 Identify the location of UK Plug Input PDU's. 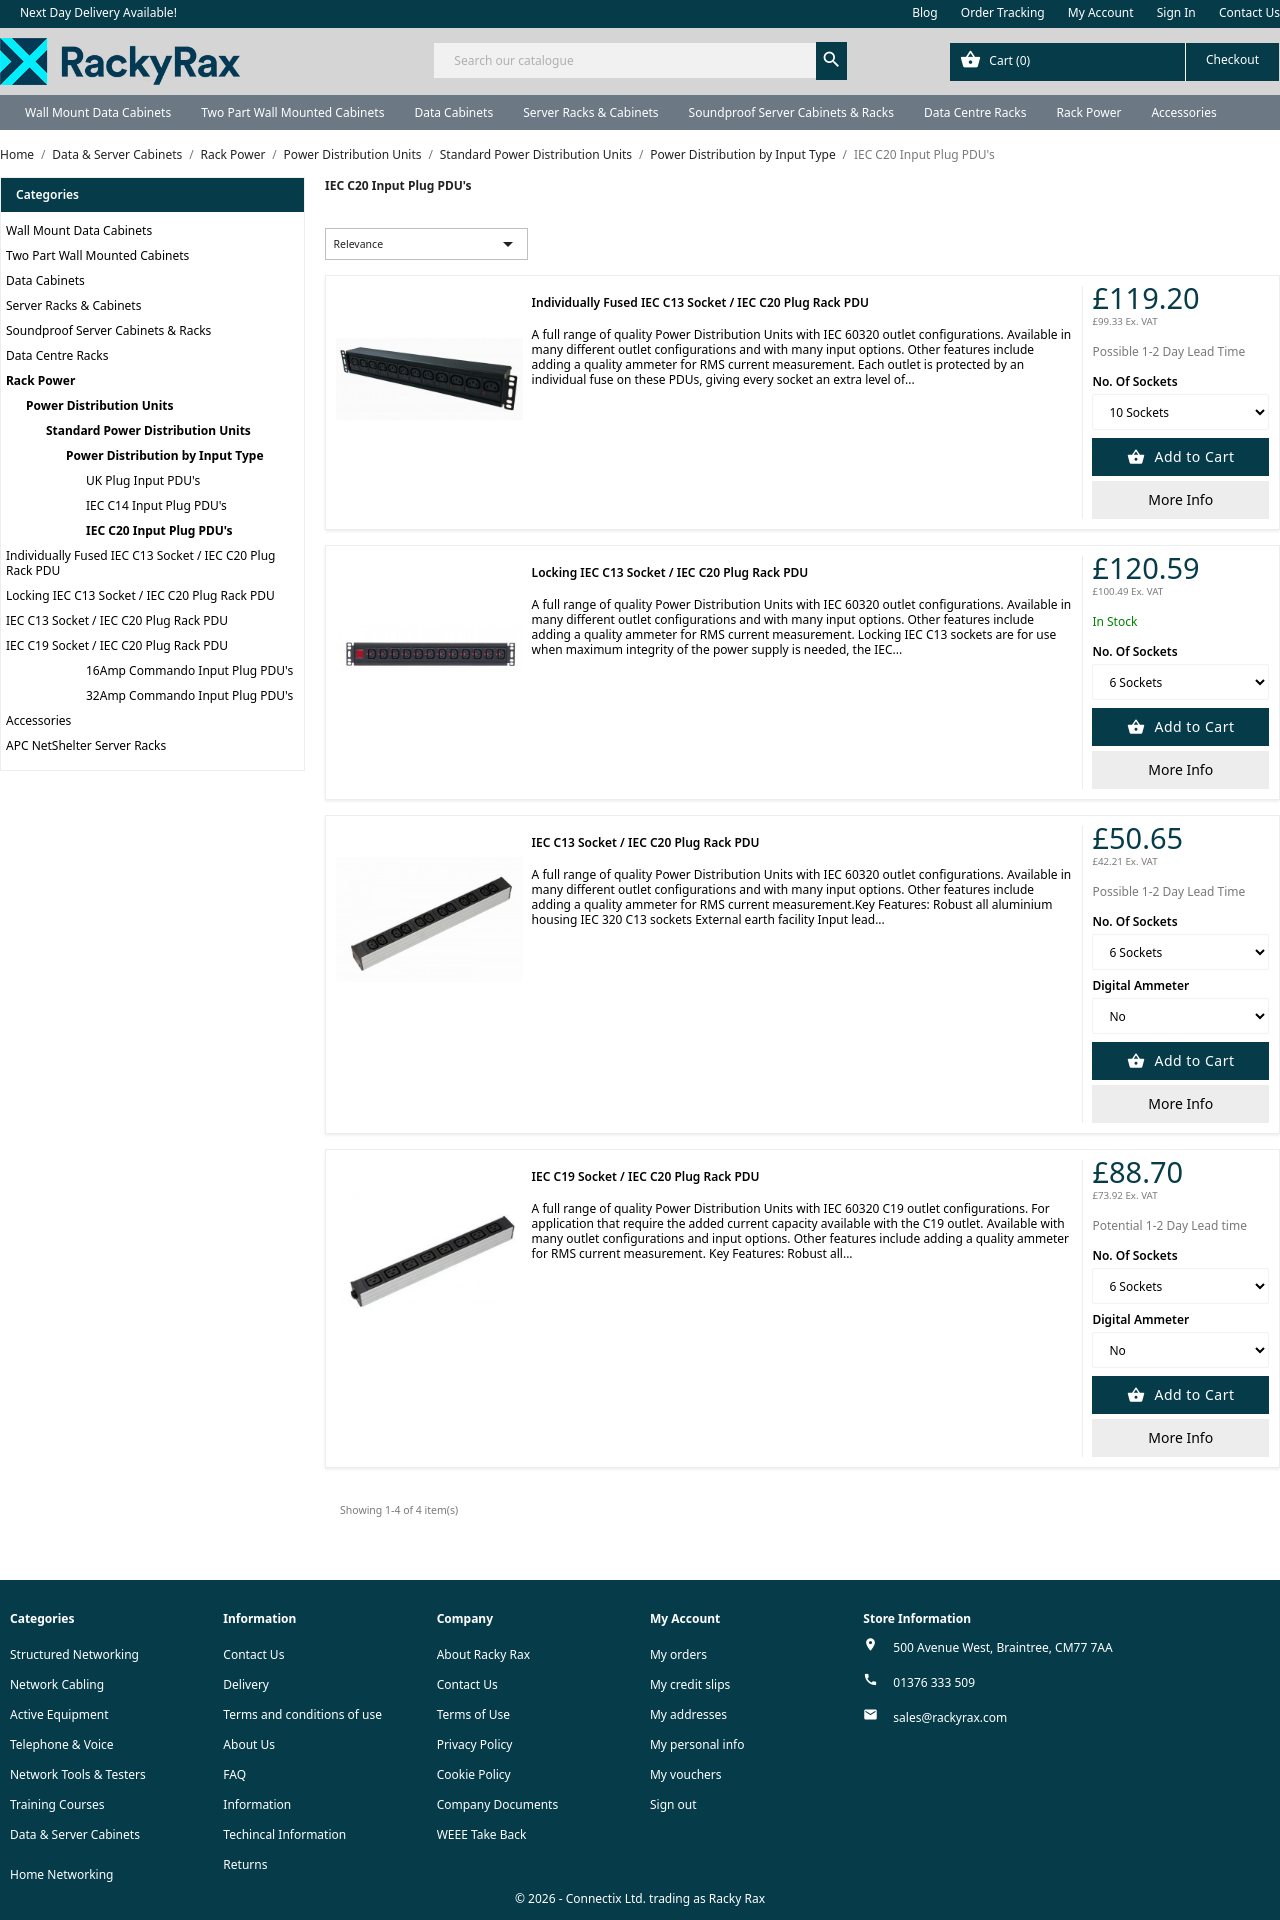
(143, 480).